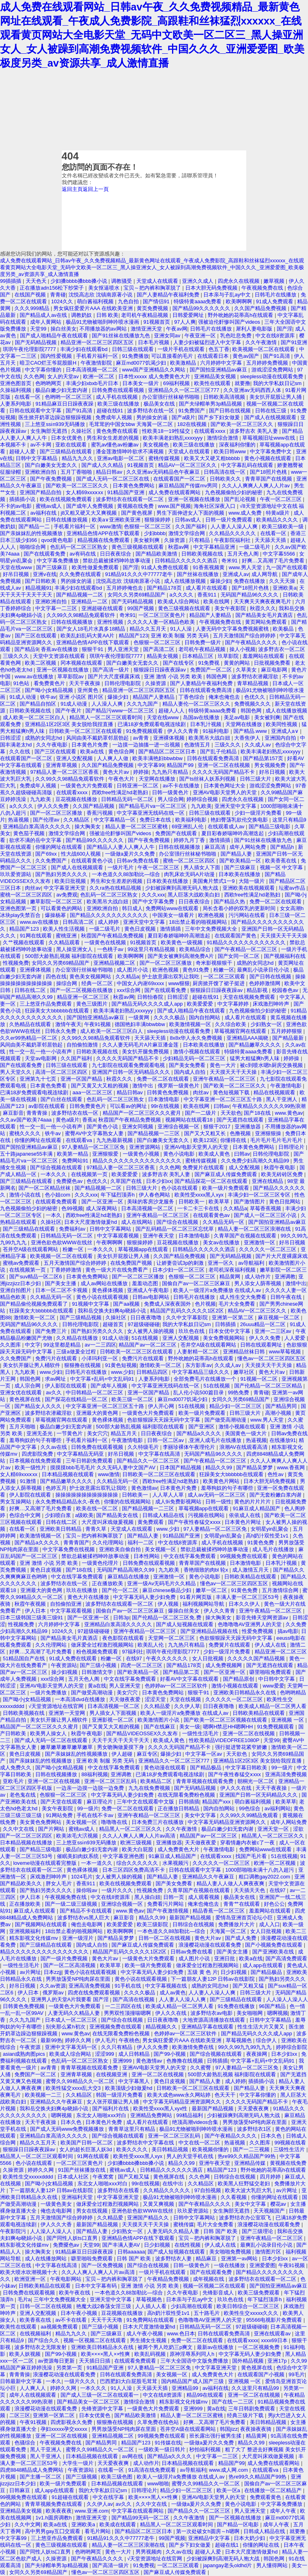 Image resolution: width=308 pixels, height=2576 pixels. What do you see at coordinates (98, 1024) in the screenshot?
I see `午夜91视频` at bounding box center [98, 1024].